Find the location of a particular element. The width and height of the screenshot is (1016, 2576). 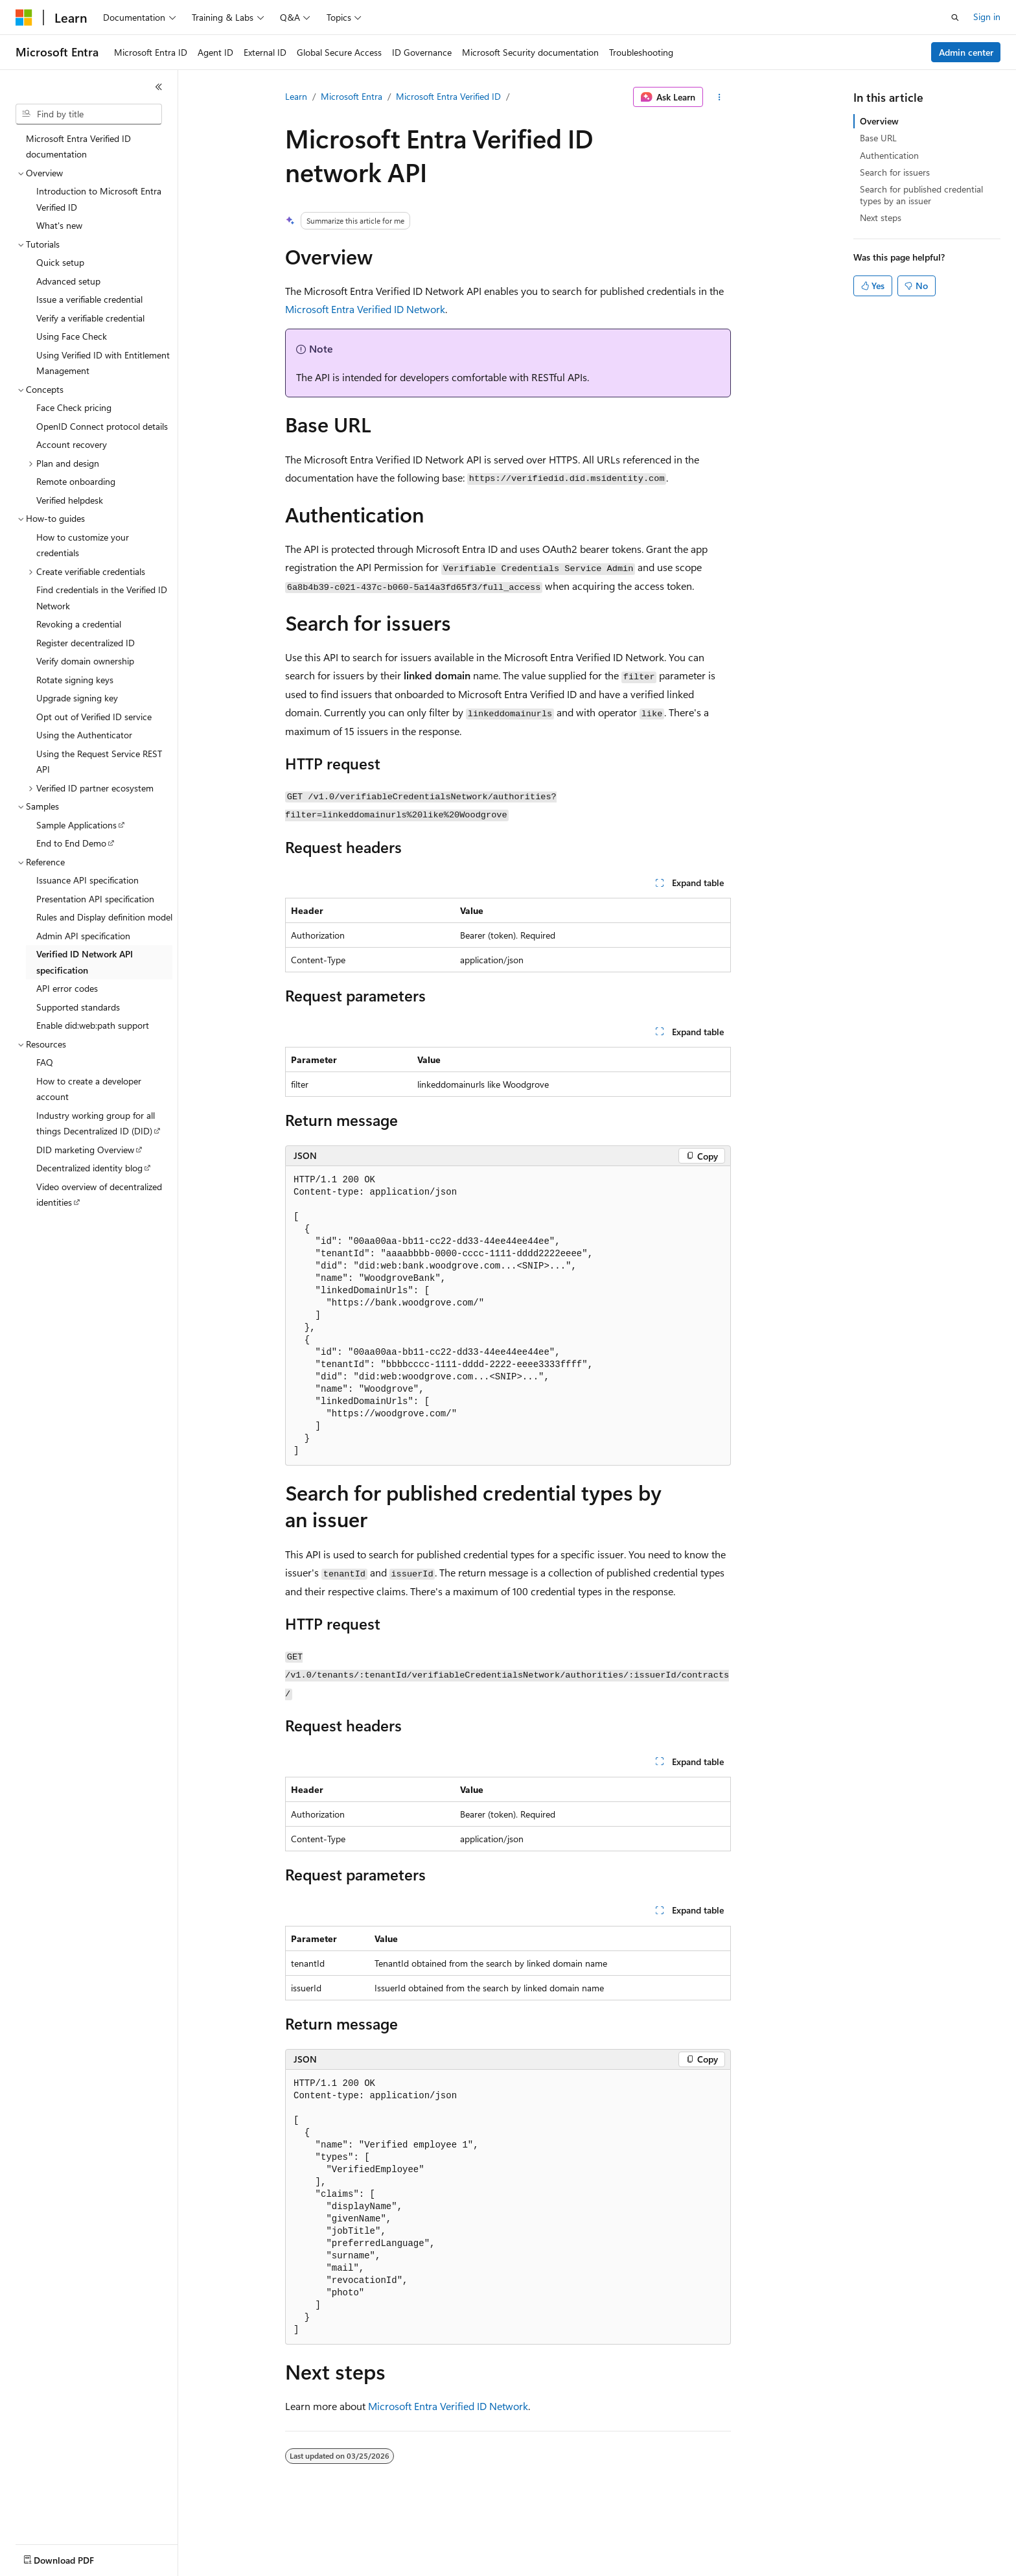

Microsoft Entra Verified ID documentation [treeitem] is located at coordinates (78, 146).